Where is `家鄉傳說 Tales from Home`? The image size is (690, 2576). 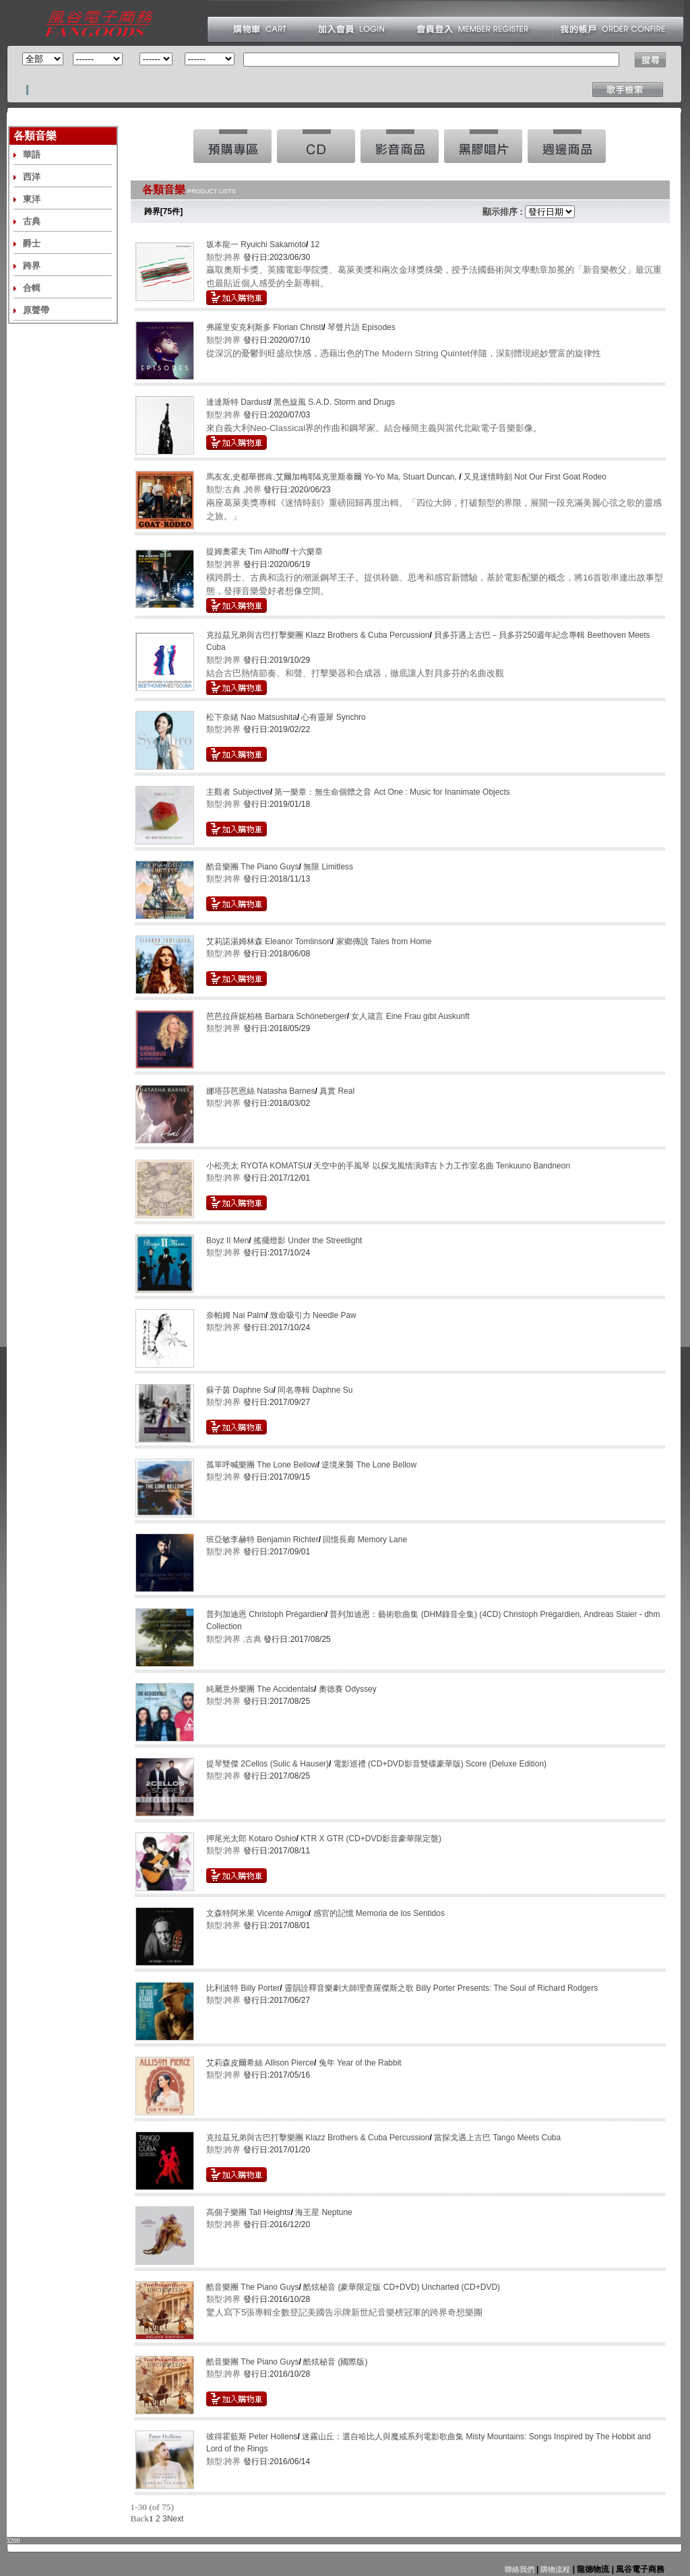 家鄉傳說 Tales from Home is located at coordinates (384, 941).